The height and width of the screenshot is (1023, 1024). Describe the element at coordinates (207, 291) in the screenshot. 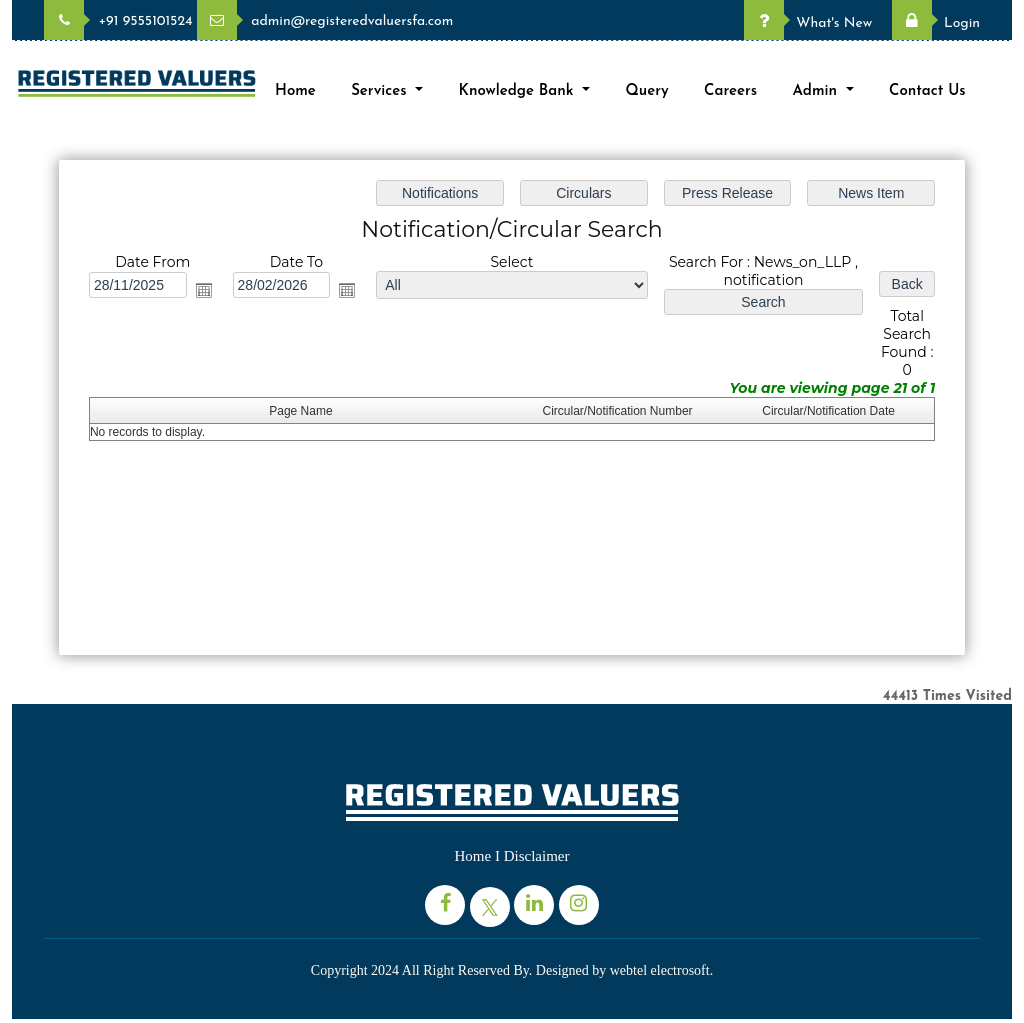

I see `Open the calendar popup.` at that location.